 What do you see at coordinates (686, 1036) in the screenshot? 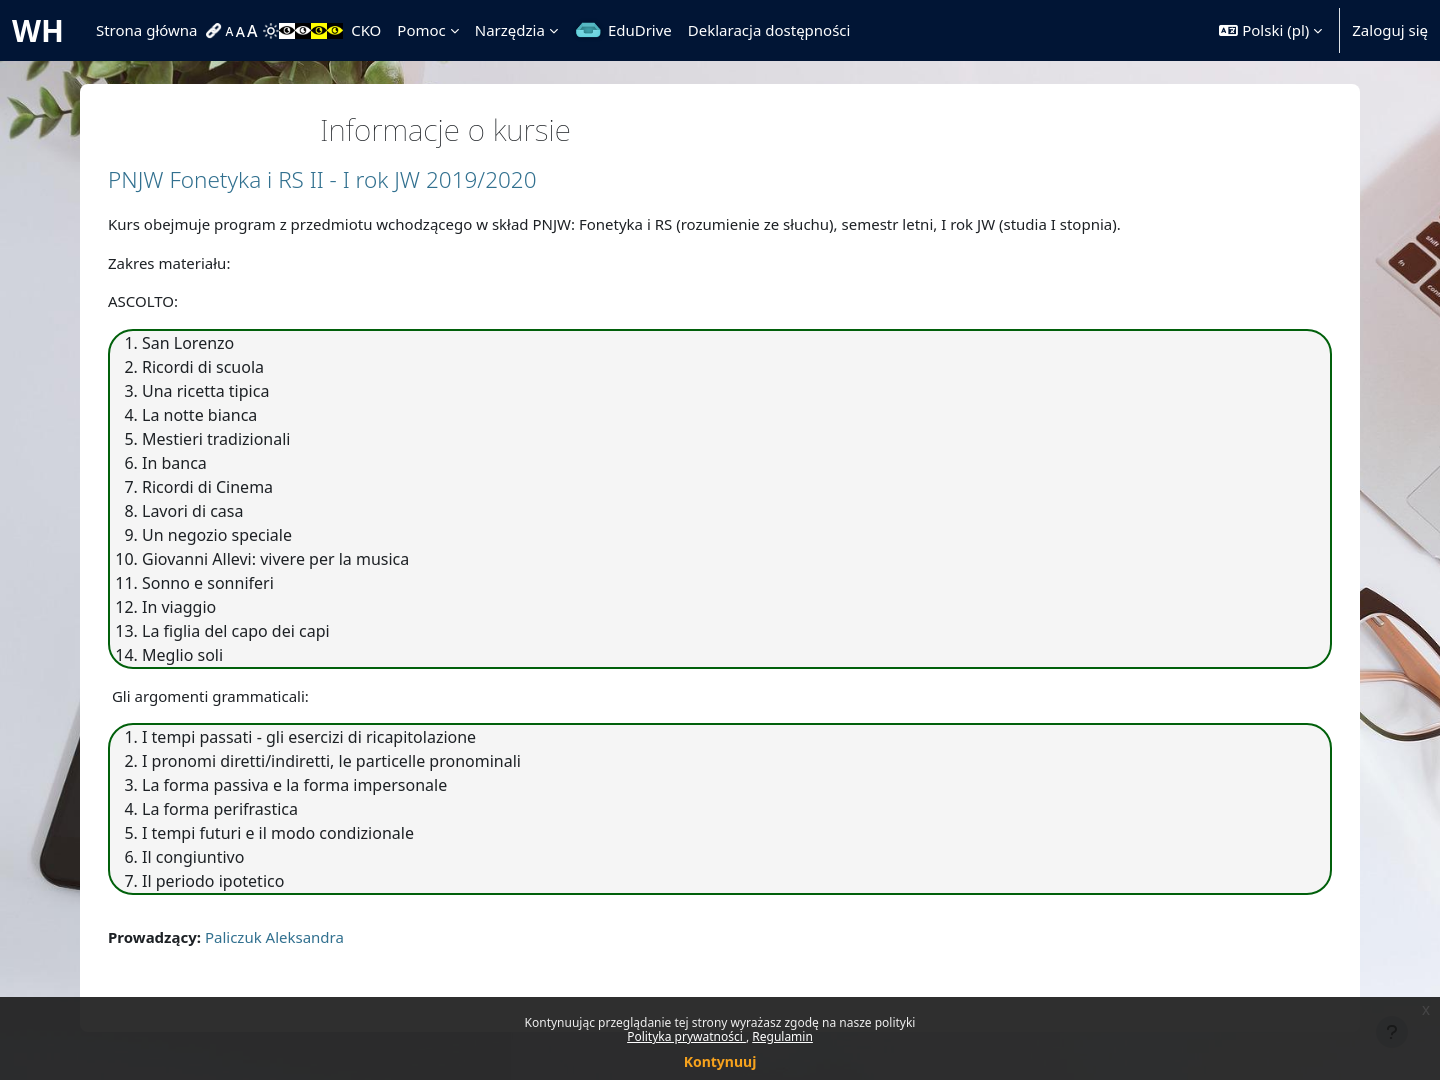
I see `Polityka prywatności` at bounding box center [686, 1036].